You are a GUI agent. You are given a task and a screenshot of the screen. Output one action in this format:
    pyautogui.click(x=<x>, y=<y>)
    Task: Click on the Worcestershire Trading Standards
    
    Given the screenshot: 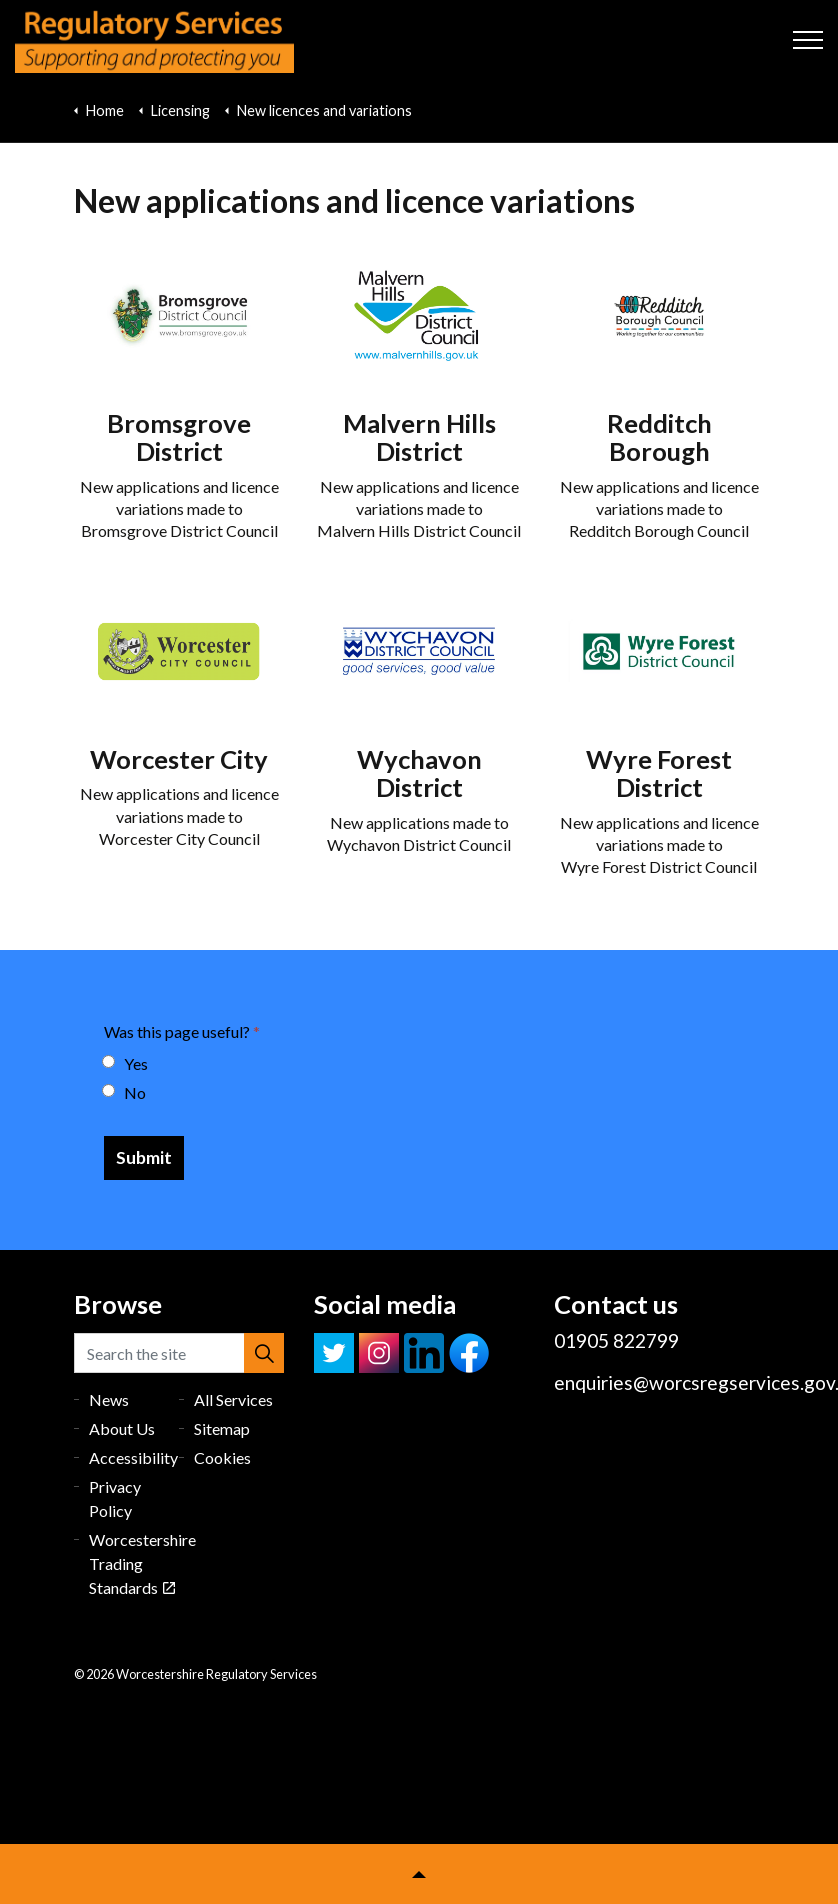 What is the action you would take?
    pyautogui.click(x=142, y=1563)
    